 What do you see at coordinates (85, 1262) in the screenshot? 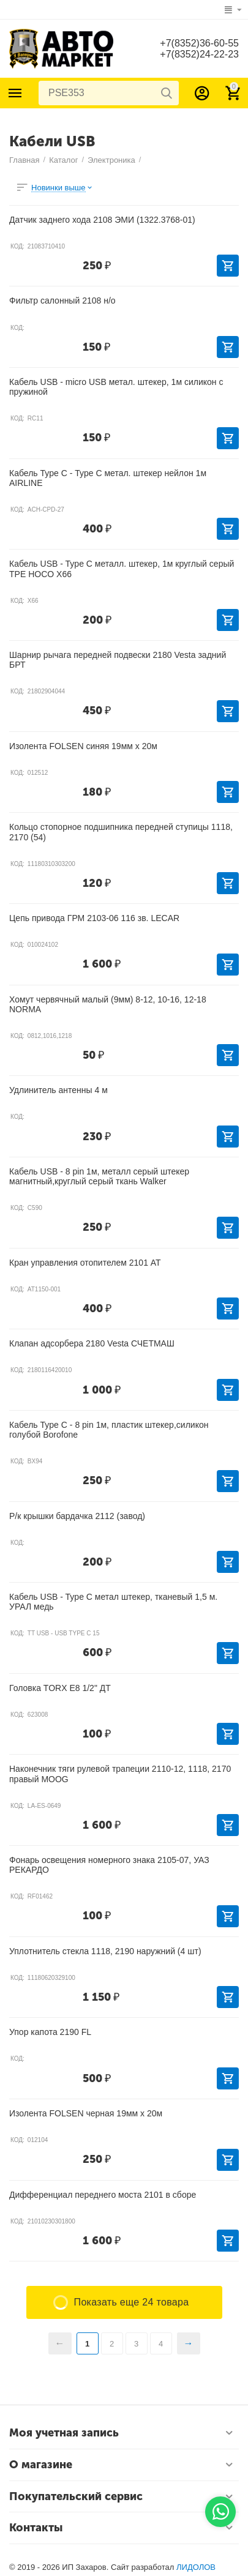
I see `Кран управления отопителем 2101 АТ` at bounding box center [85, 1262].